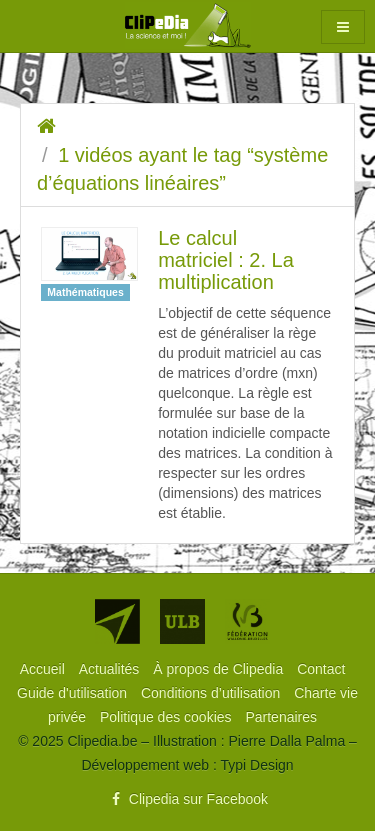  What do you see at coordinates (167, 717) in the screenshot?
I see `Politique des cookies` at bounding box center [167, 717].